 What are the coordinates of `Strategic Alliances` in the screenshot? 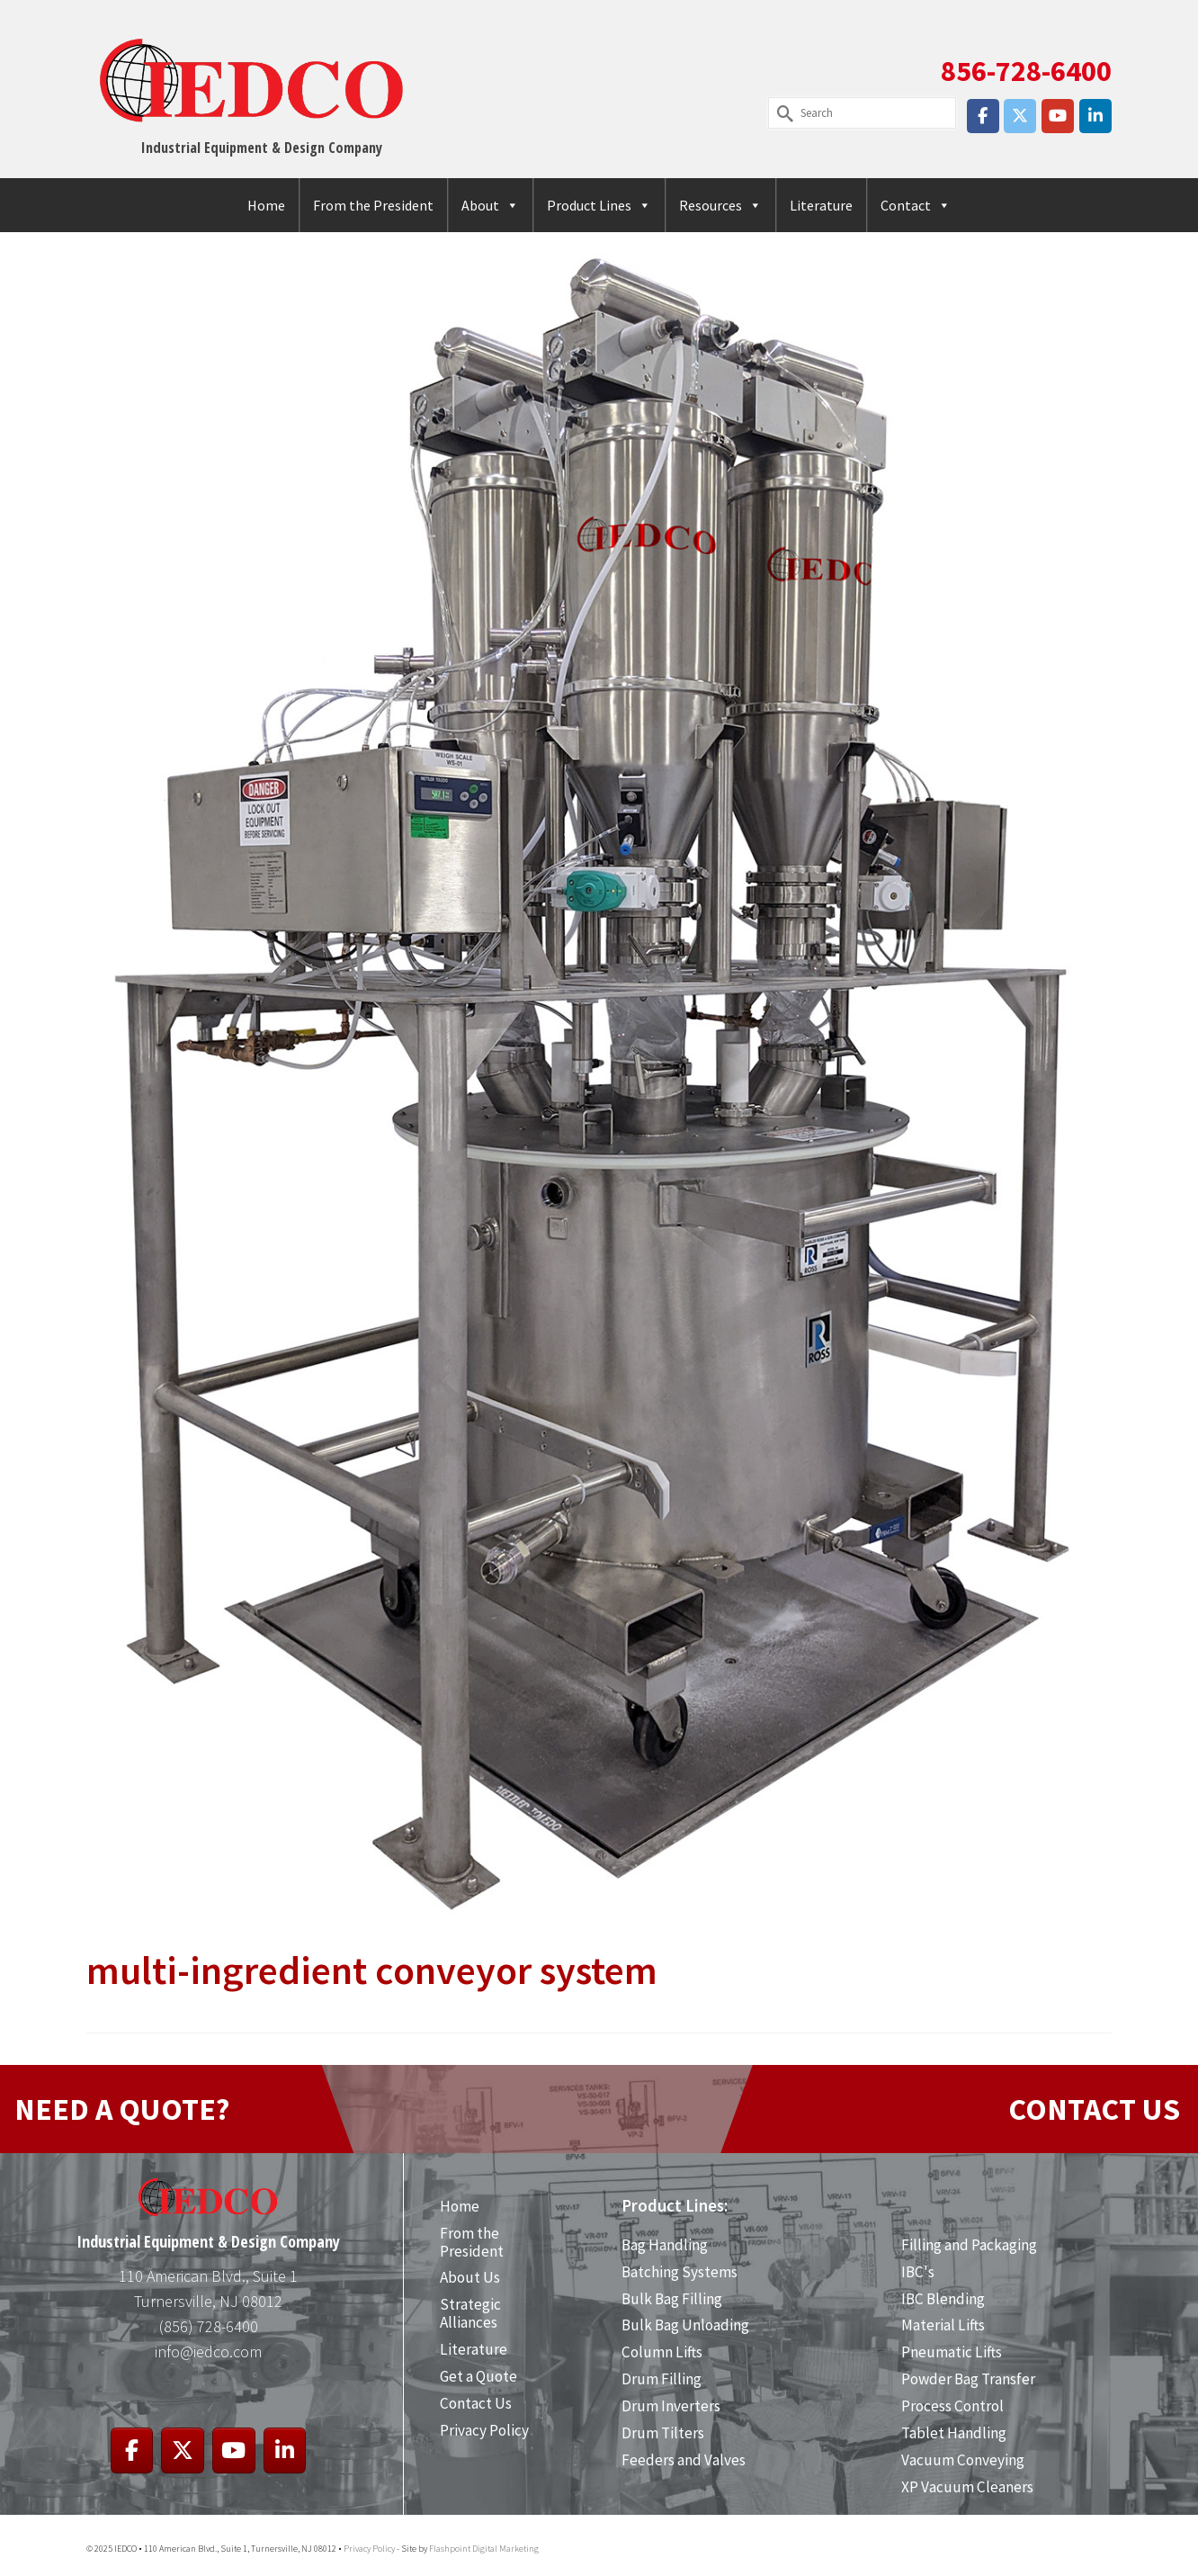 It's located at (470, 2313).